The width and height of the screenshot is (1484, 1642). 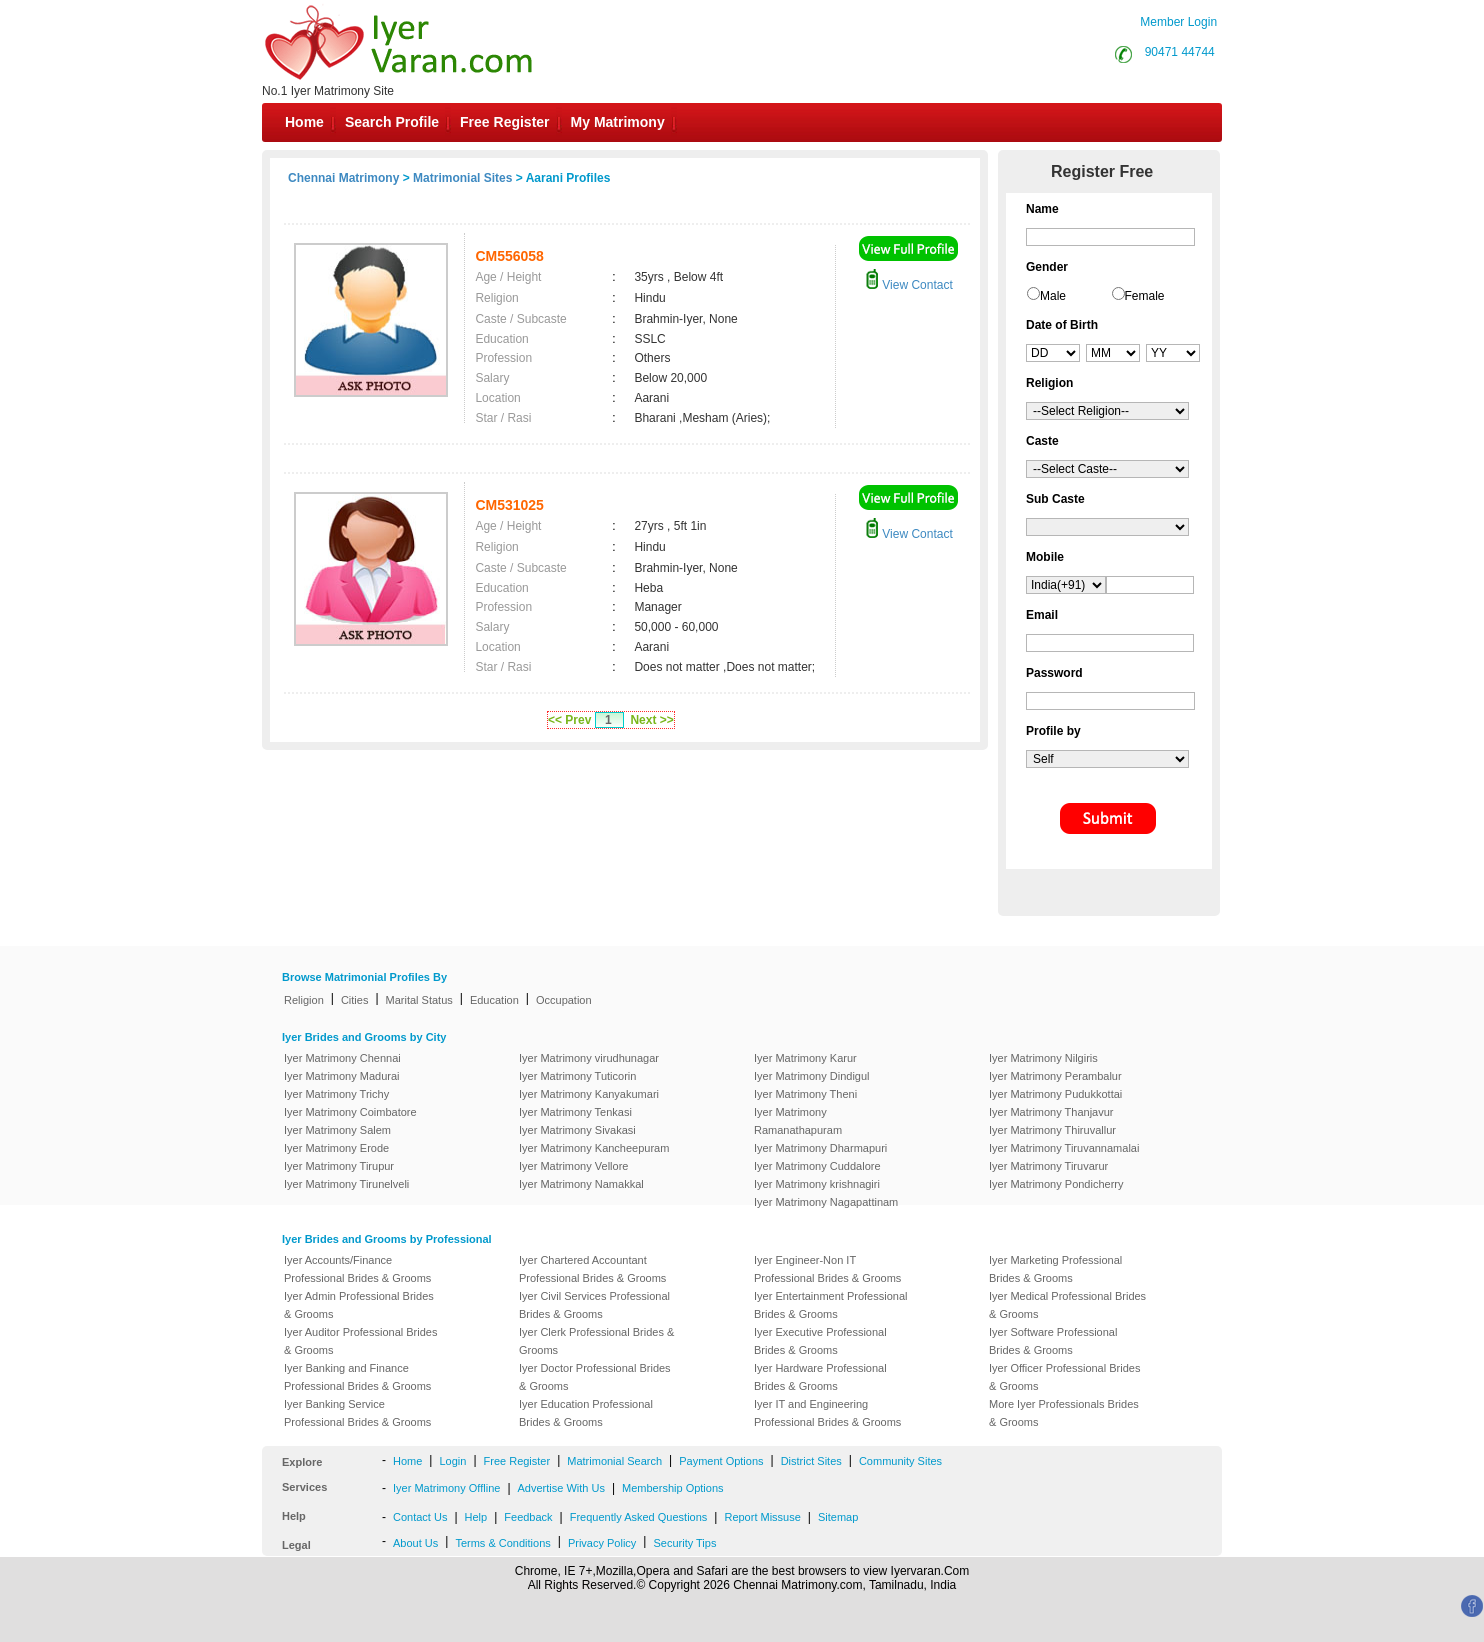 I want to click on Iyer Accounts/Finance Professional Brides & Grooms, so click(x=357, y=1269).